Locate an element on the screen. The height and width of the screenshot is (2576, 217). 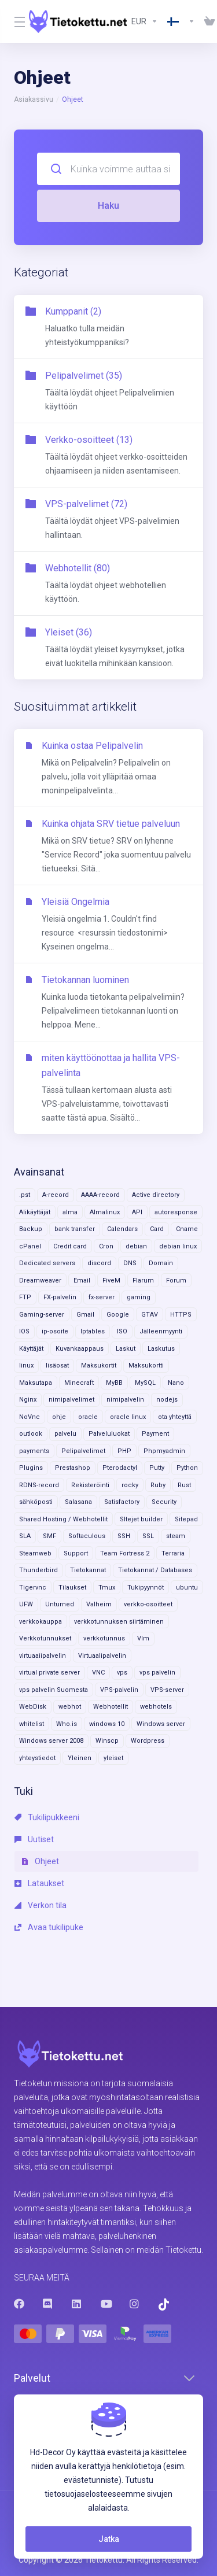
yhteystiedot is located at coordinates (37, 1758).